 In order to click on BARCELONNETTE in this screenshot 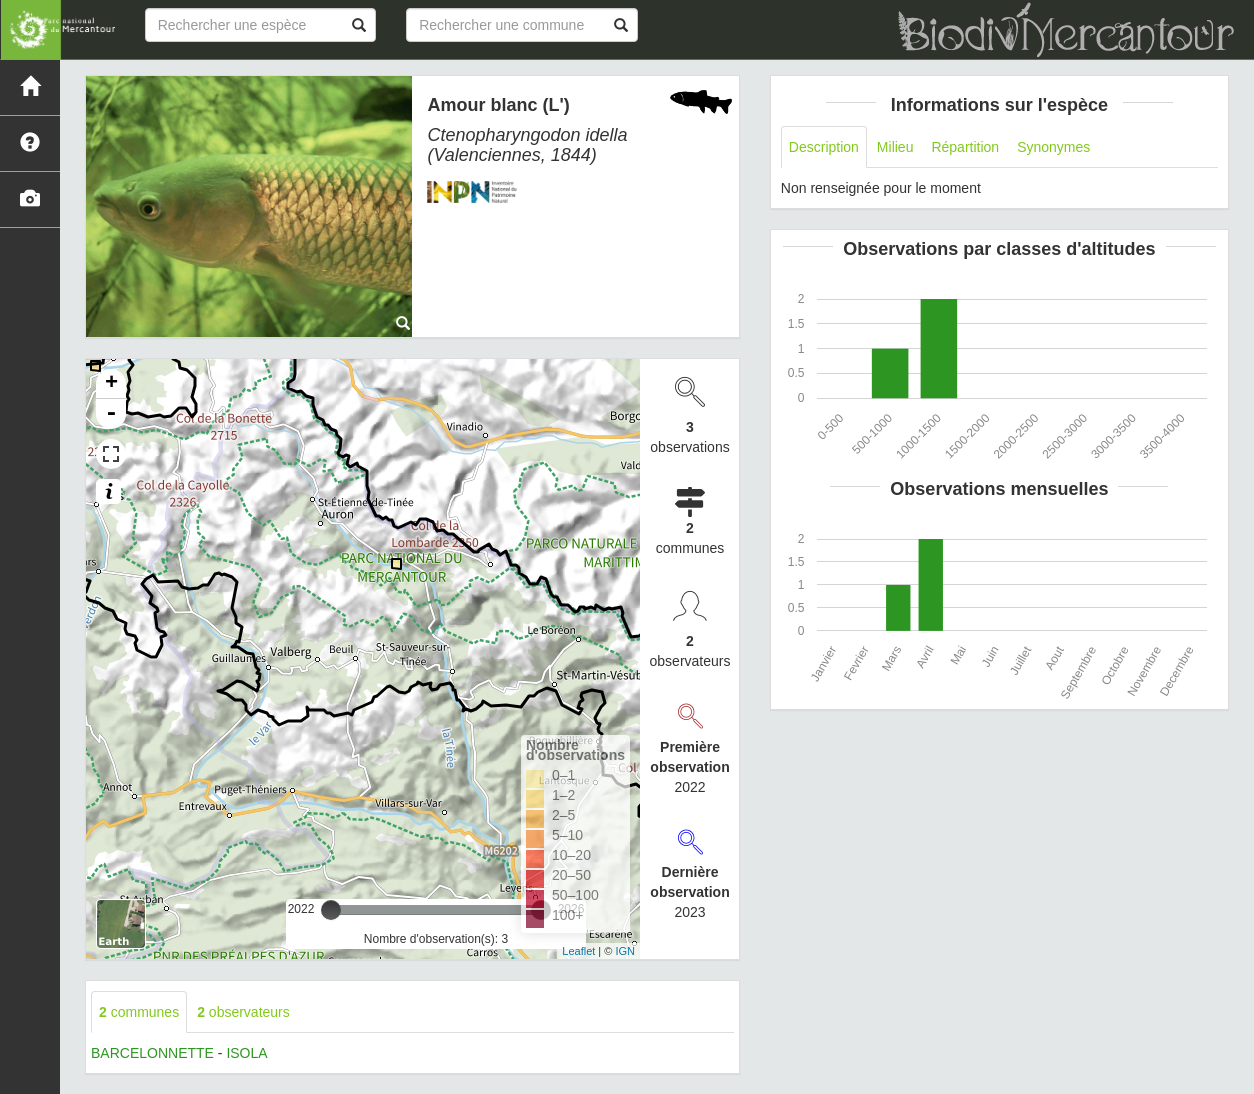, I will do `click(152, 1053)`.